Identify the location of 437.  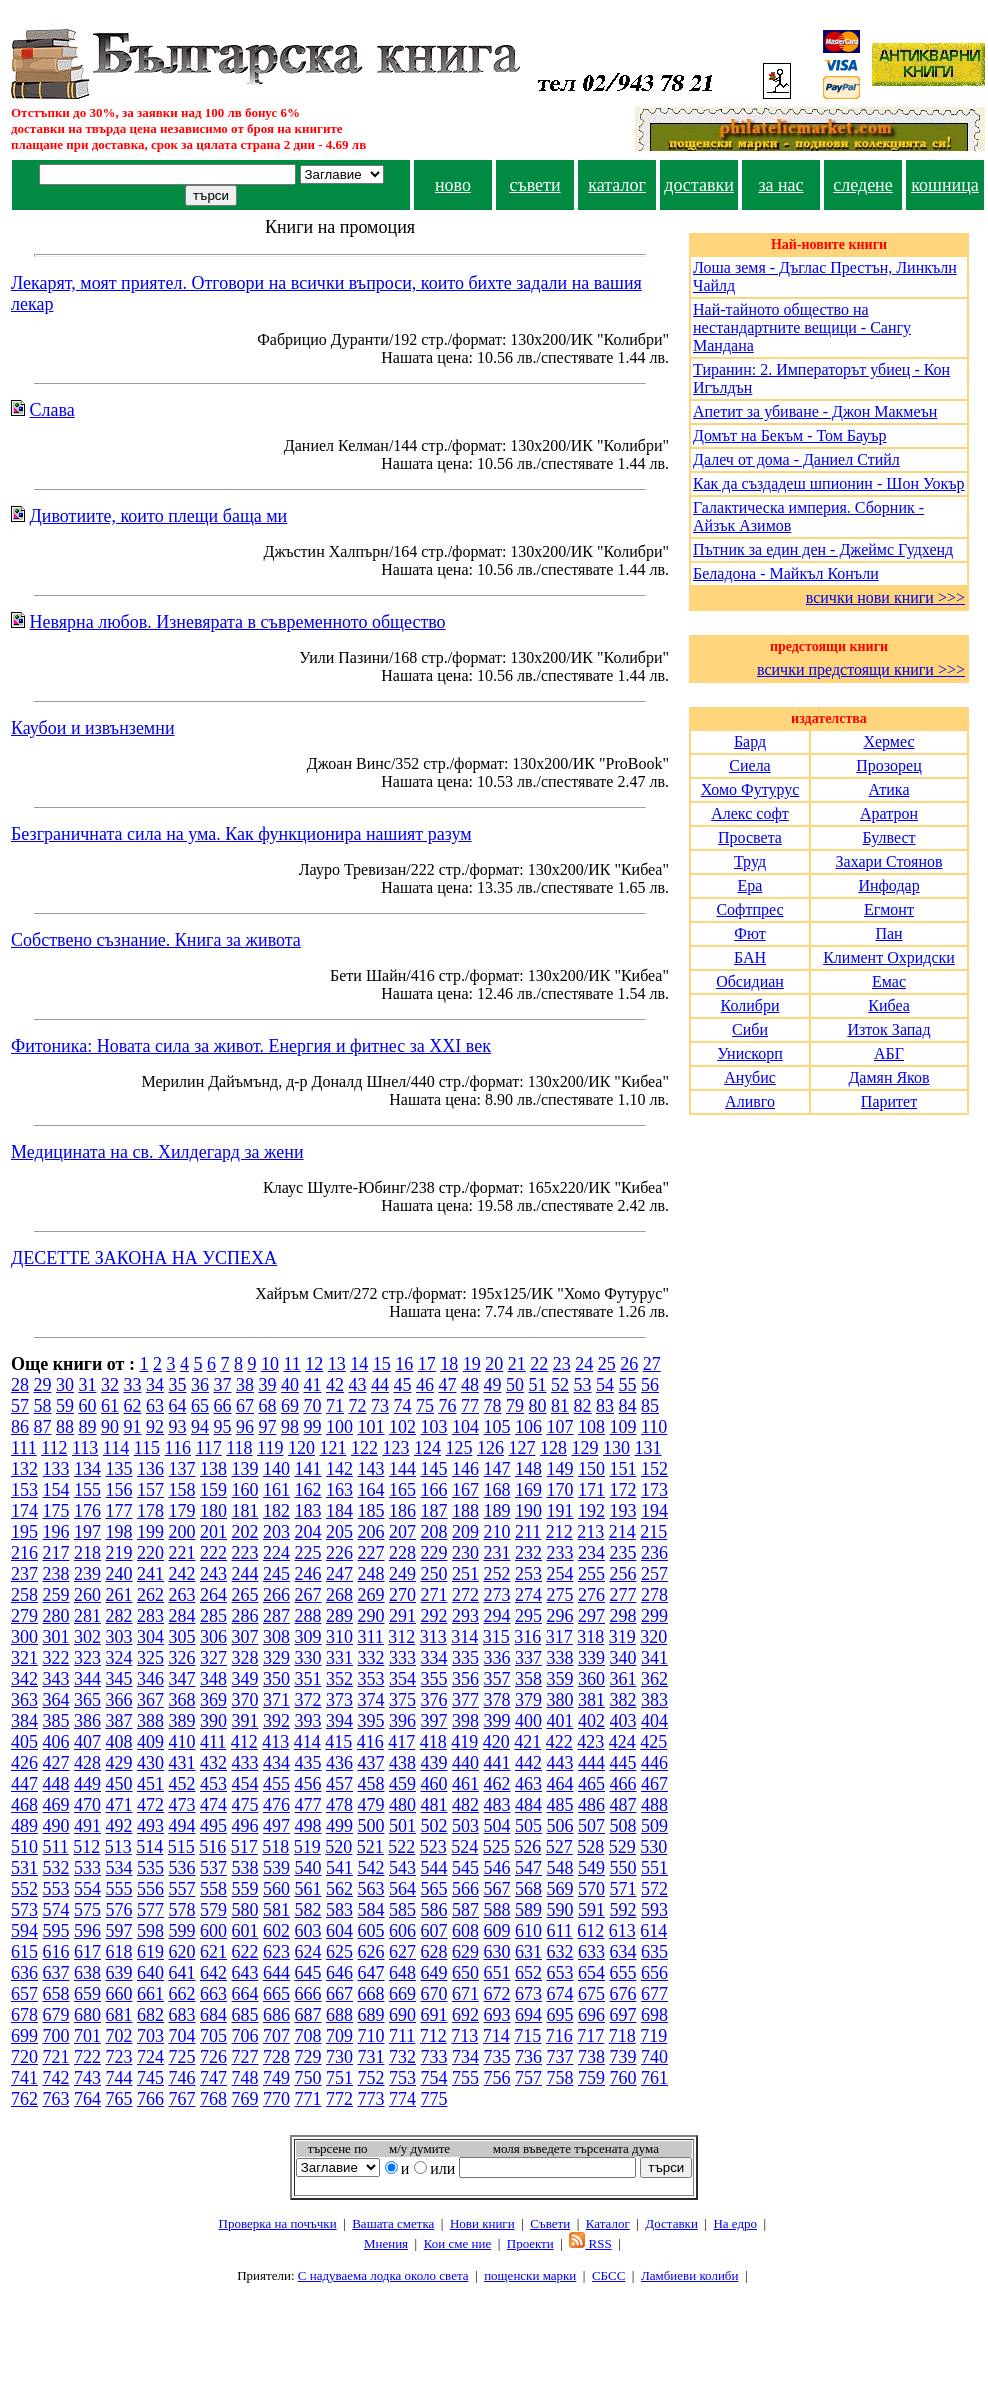
(371, 1763).